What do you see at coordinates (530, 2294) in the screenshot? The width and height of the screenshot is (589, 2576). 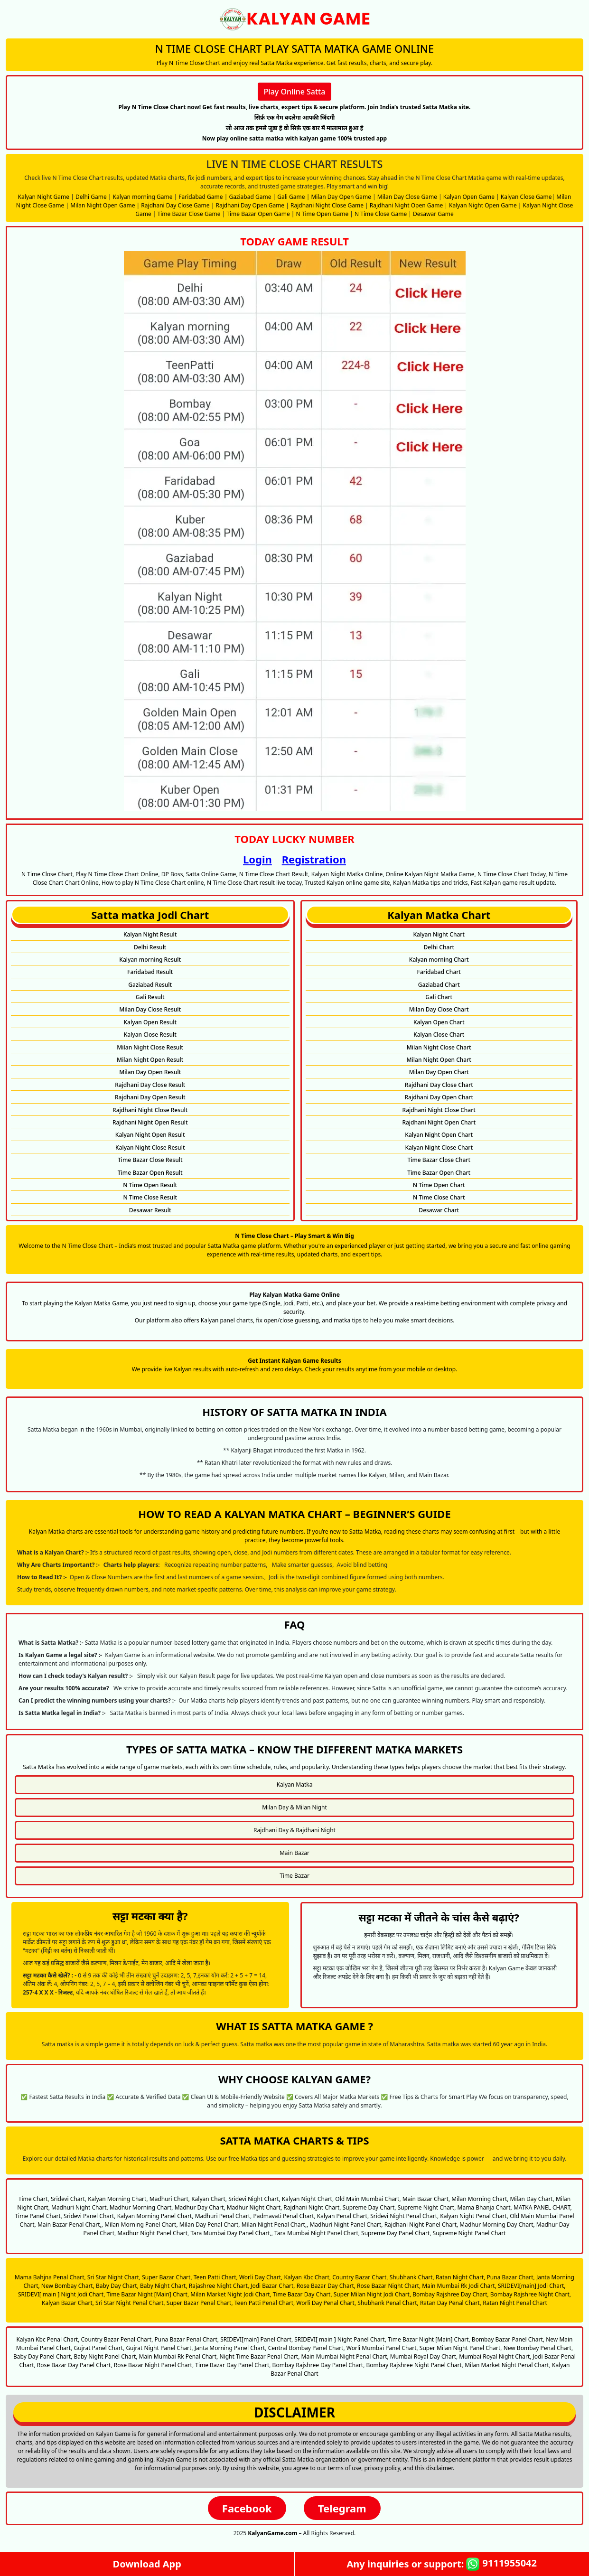 I see `Bombay Rajshree Night Chart,` at bounding box center [530, 2294].